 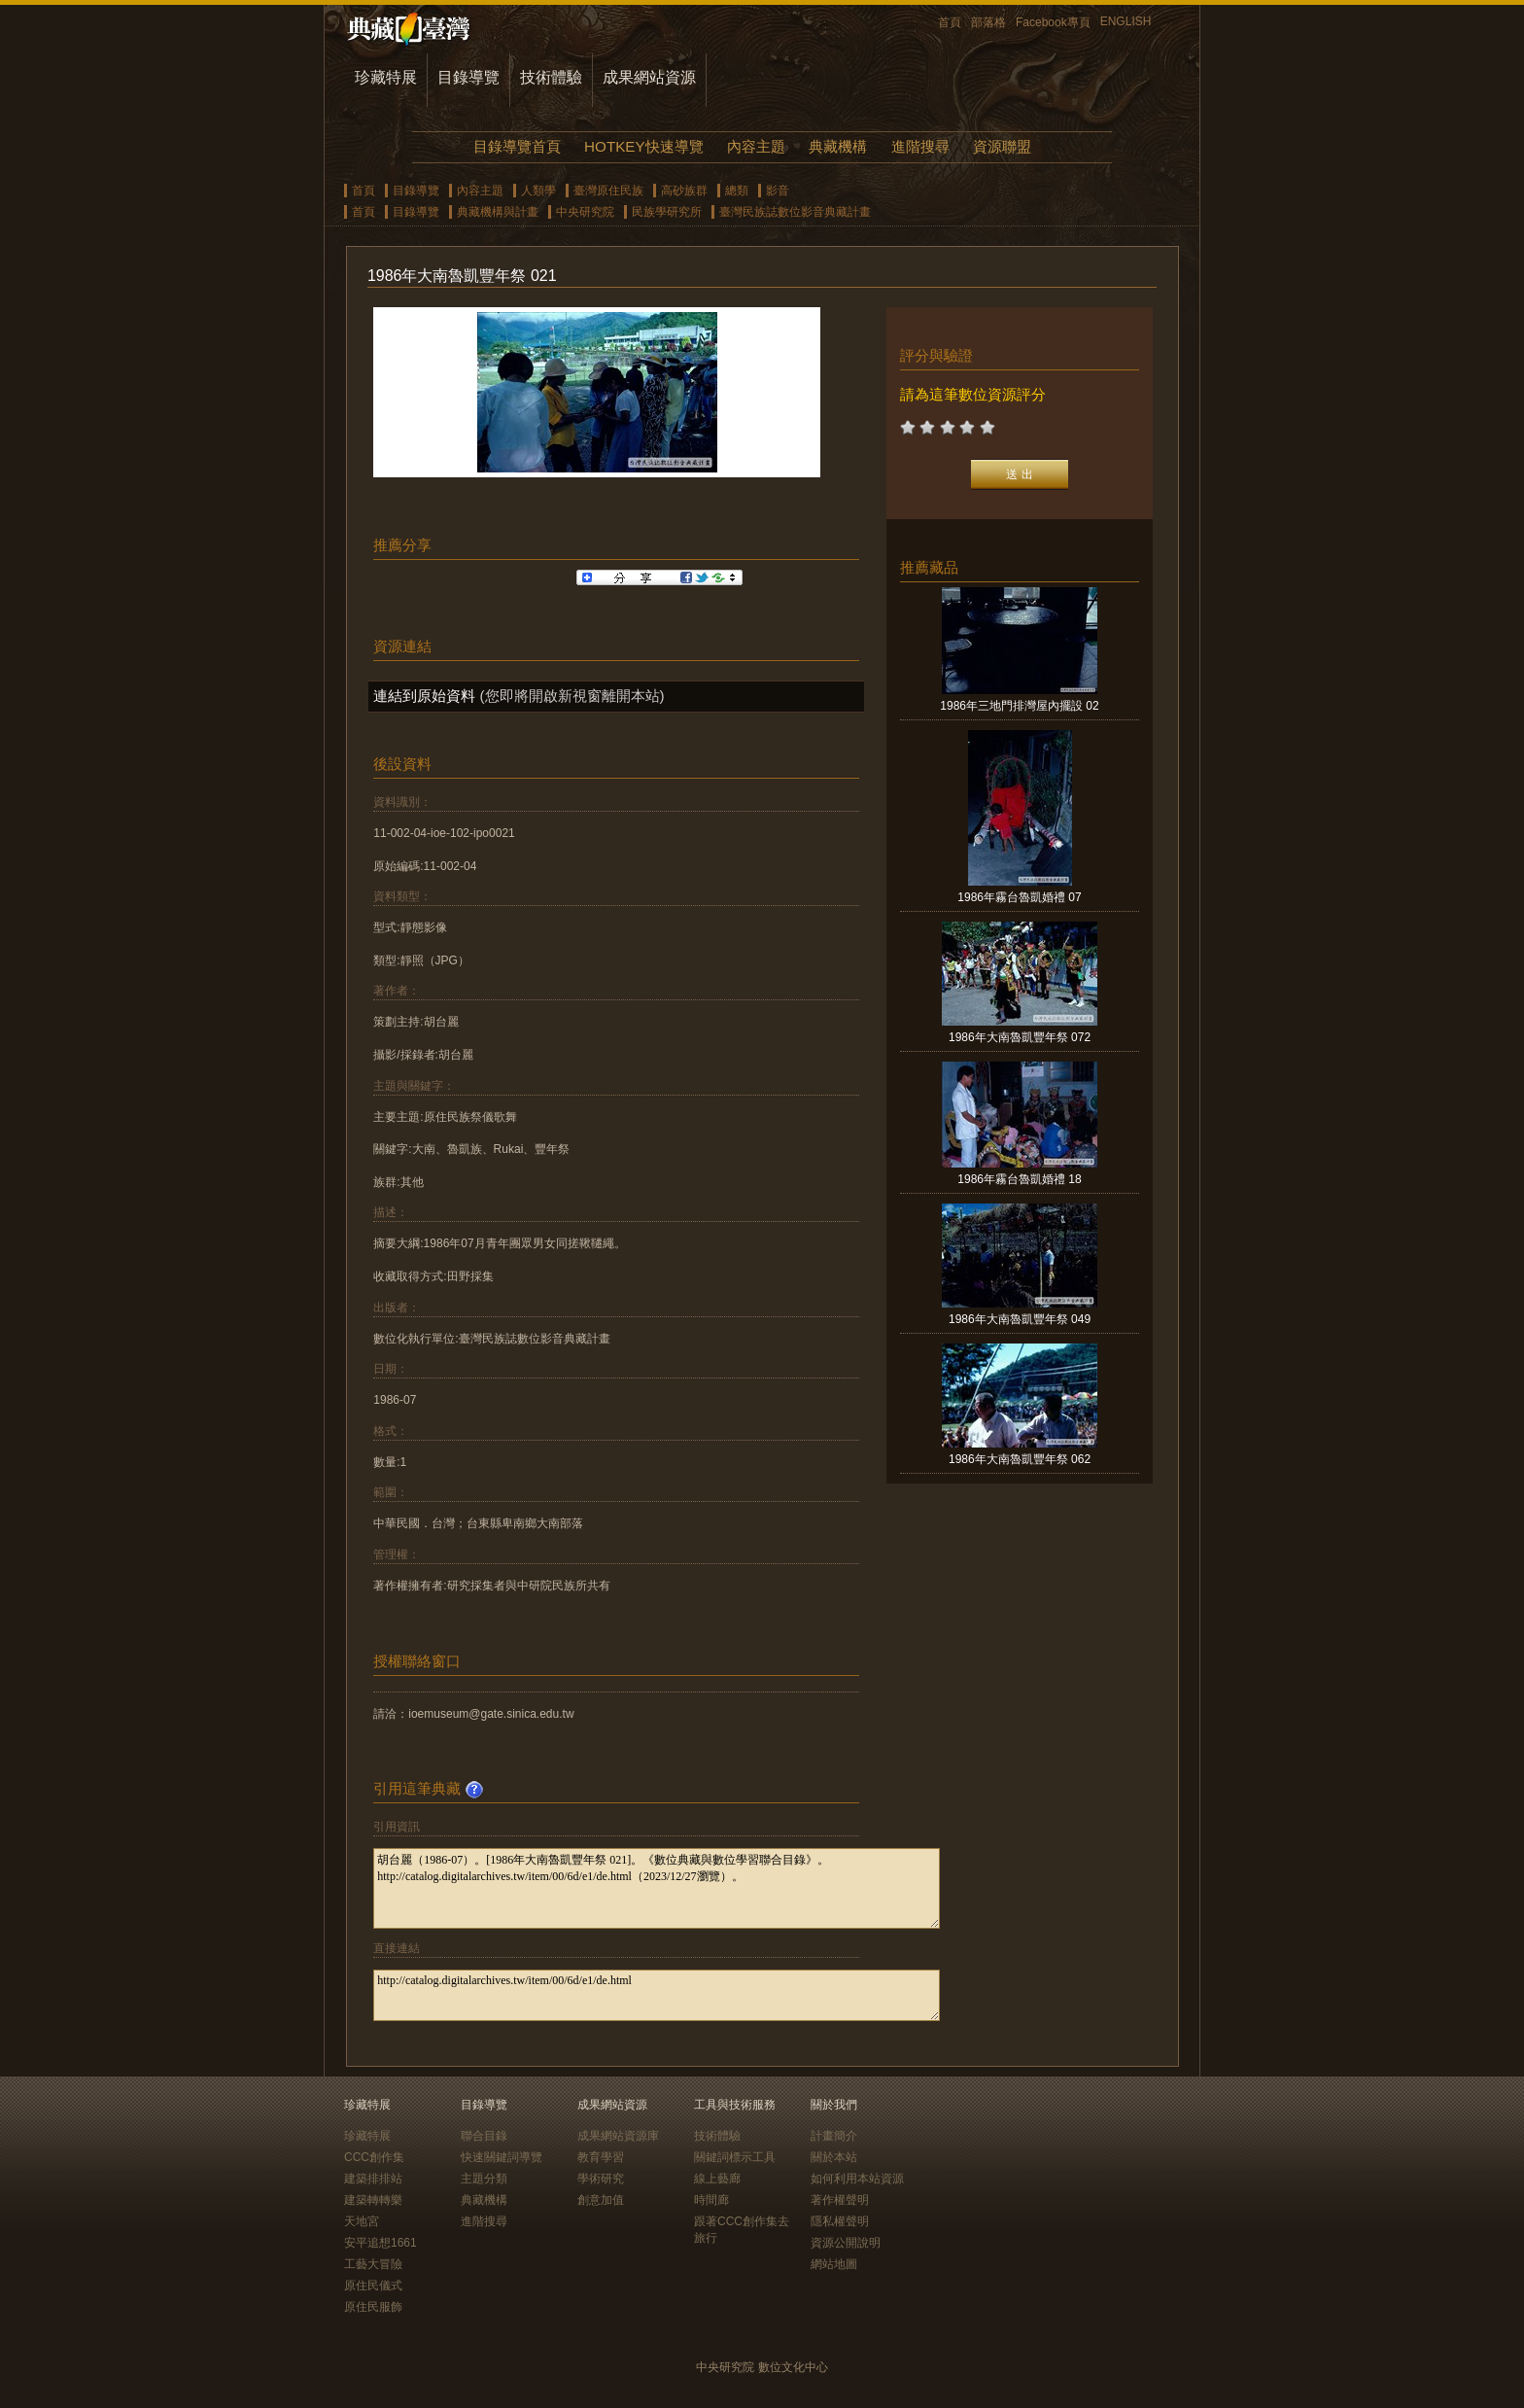 I want to click on 1986年霧台魯凱婚禮 18, so click(x=1019, y=1179).